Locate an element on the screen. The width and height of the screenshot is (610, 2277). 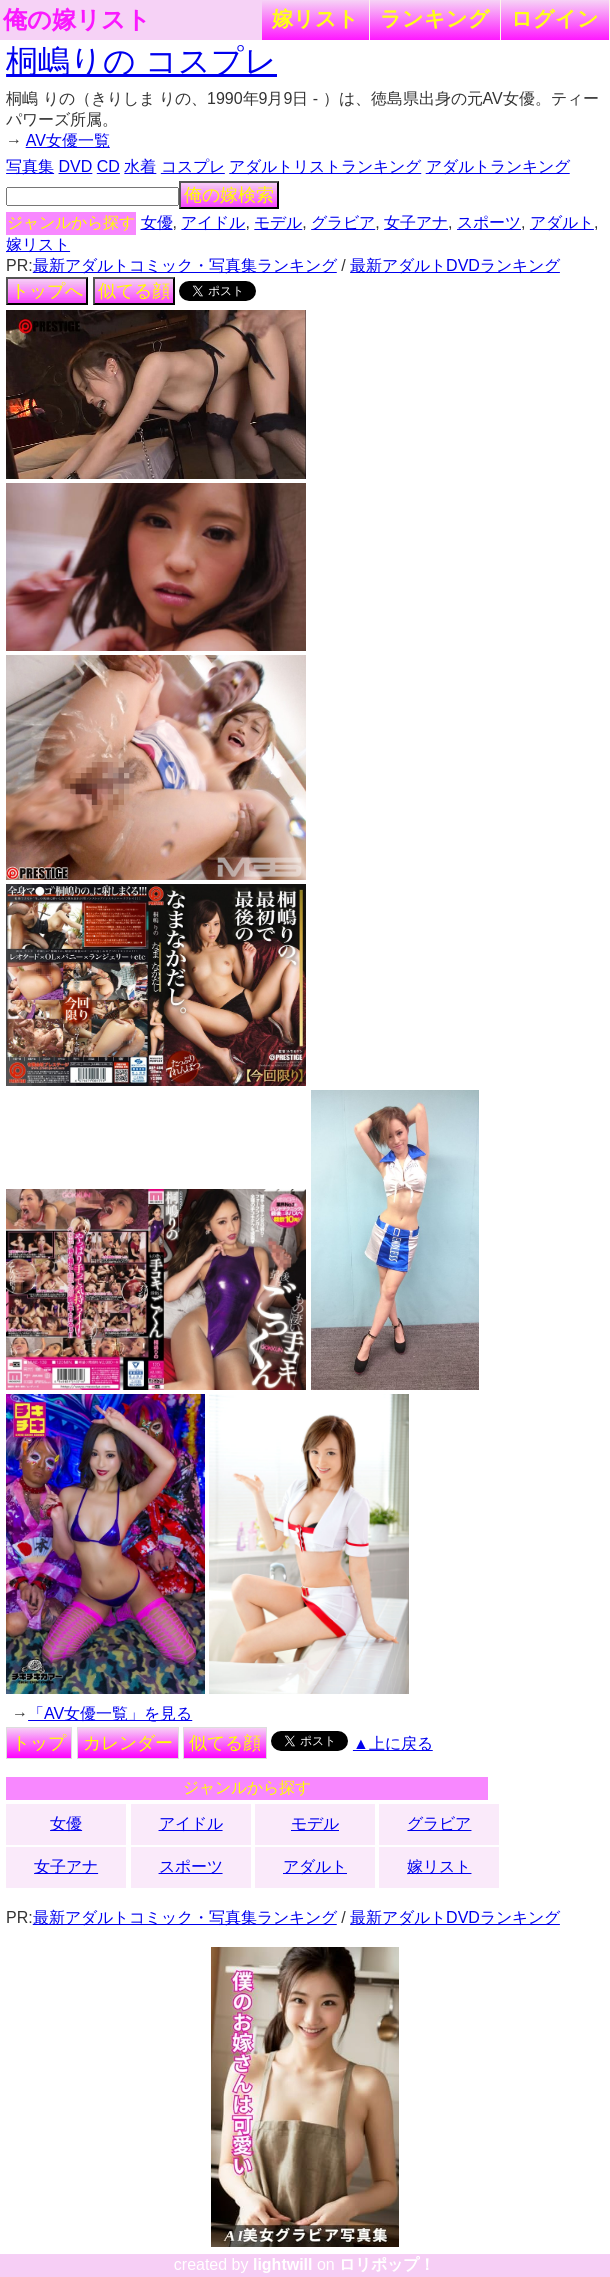
ランキング is located at coordinates (435, 18).